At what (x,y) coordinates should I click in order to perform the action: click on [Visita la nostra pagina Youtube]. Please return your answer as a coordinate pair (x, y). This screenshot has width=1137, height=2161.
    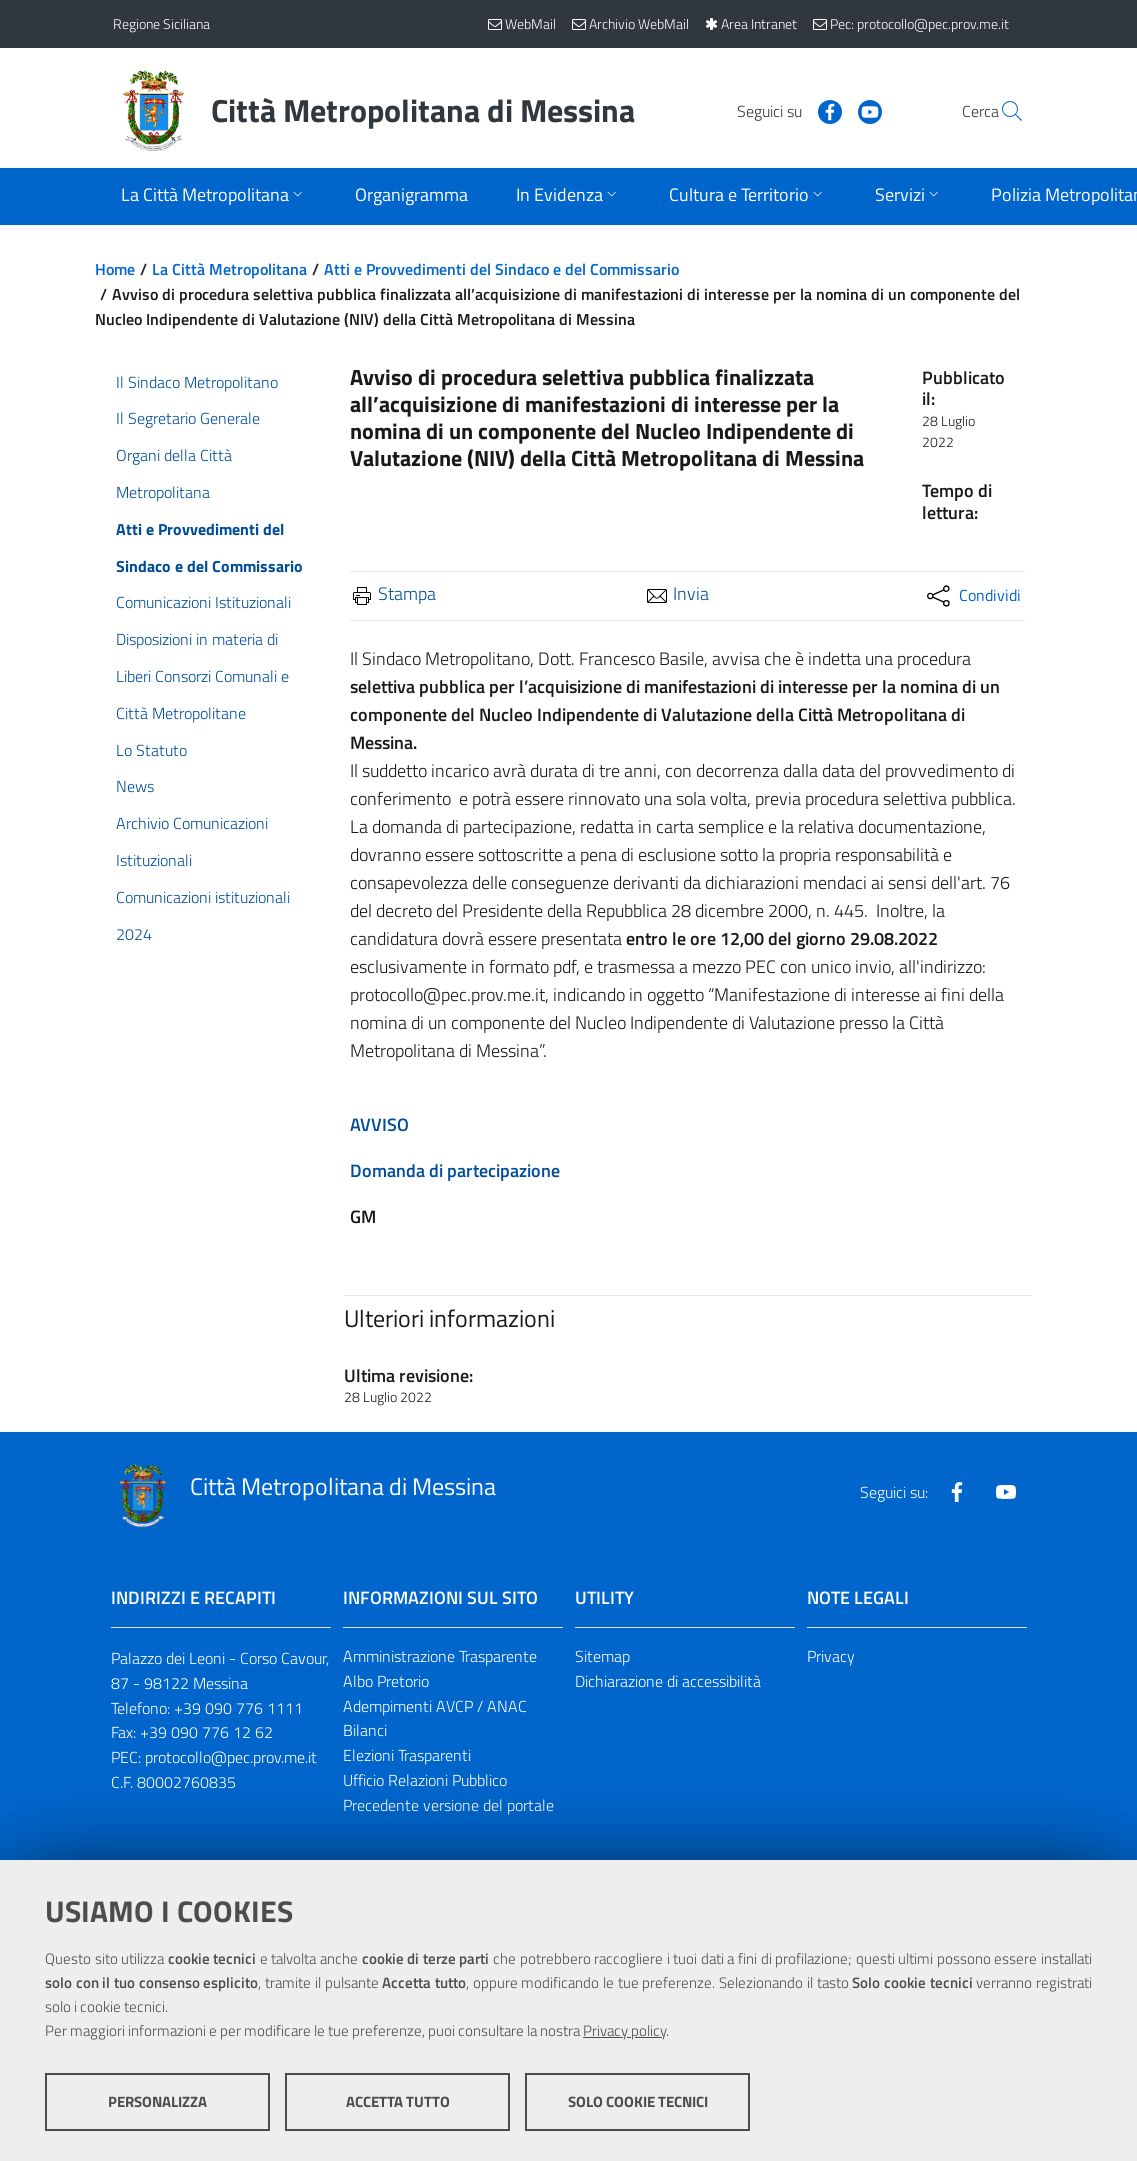
    Looking at the image, I should click on (824, 110).